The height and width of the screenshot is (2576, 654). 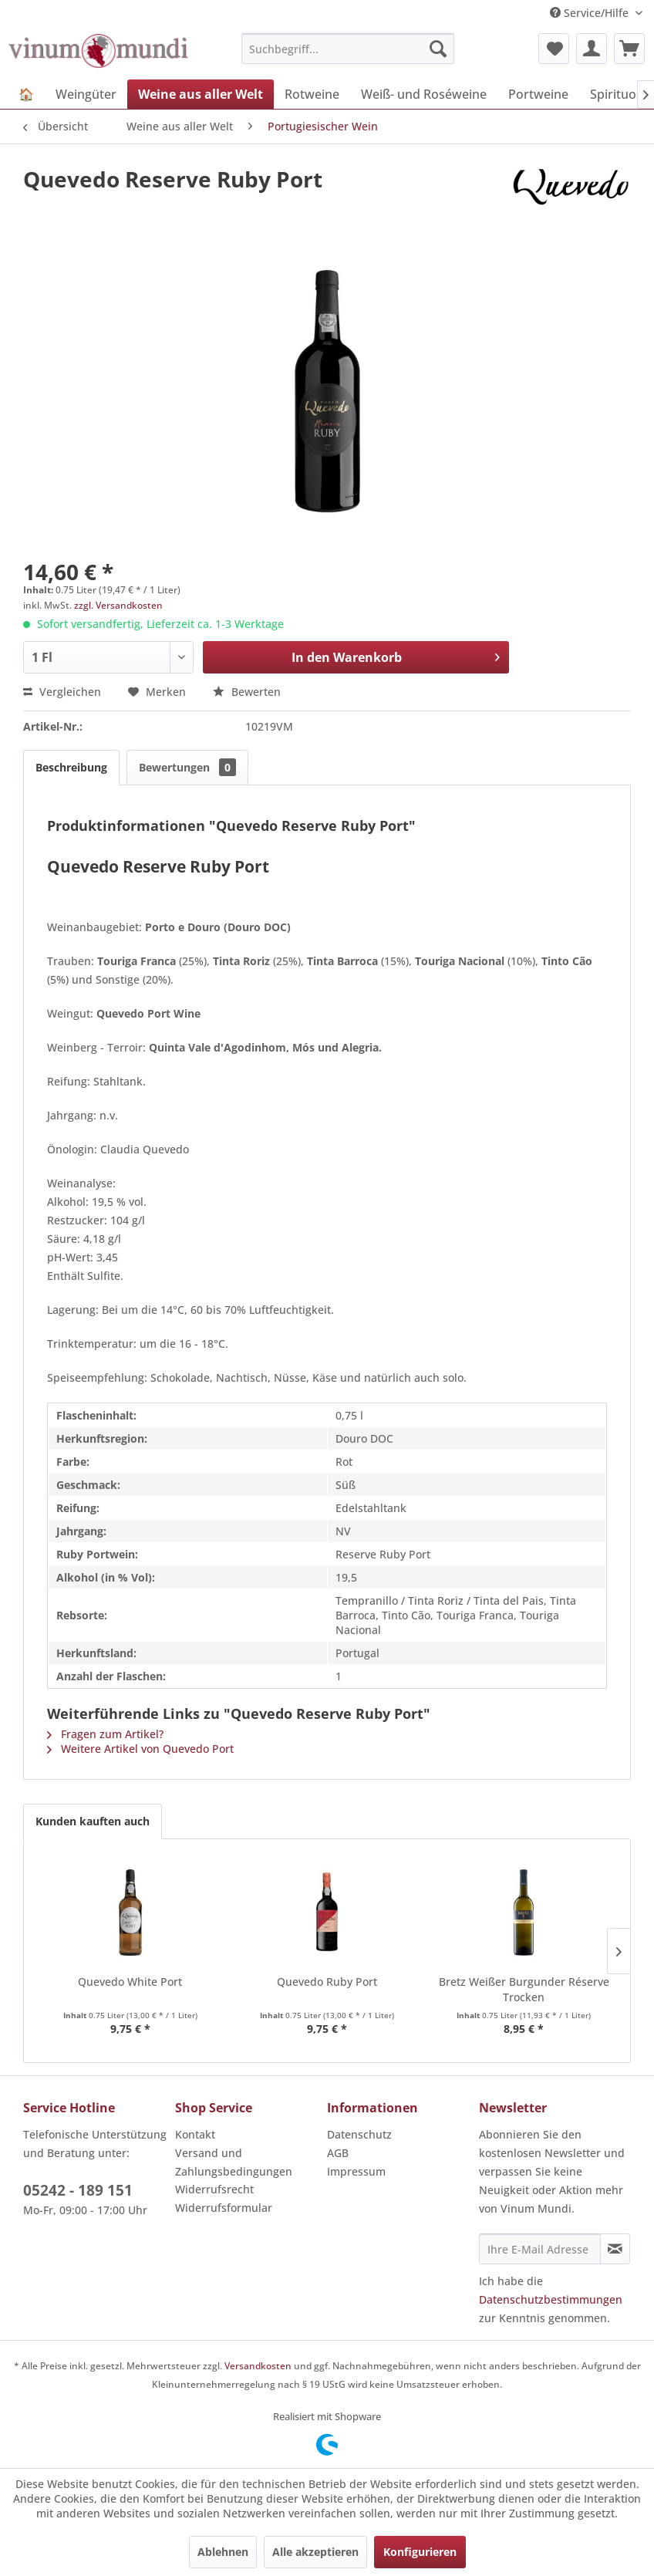 What do you see at coordinates (347, 48) in the screenshot?
I see `[Suchbegriff...]` at bounding box center [347, 48].